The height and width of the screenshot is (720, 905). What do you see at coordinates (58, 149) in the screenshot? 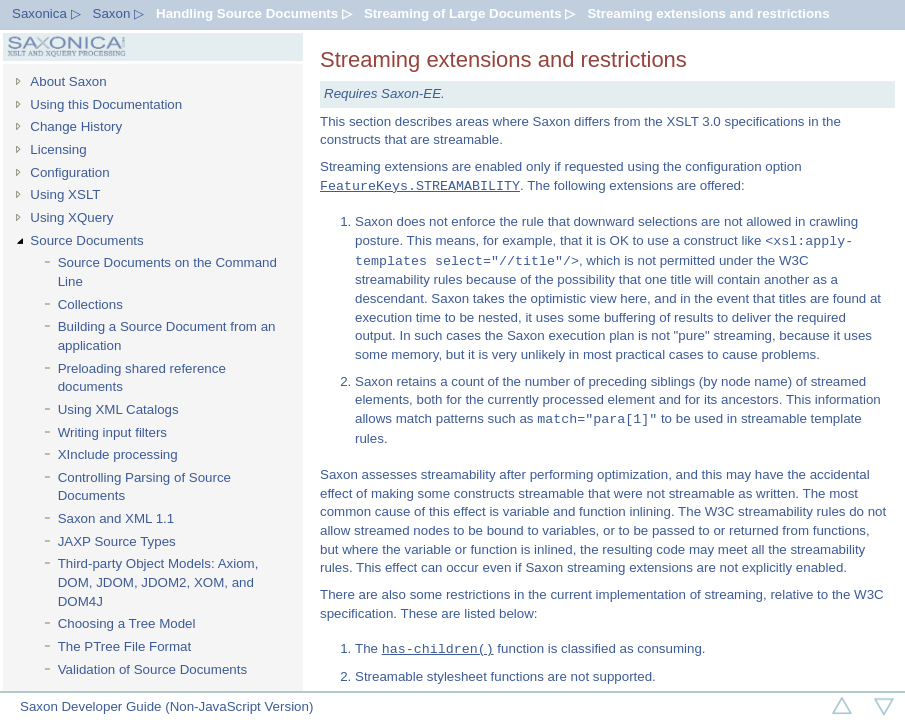
I see `Licensing` at bounding box center [58, 149].